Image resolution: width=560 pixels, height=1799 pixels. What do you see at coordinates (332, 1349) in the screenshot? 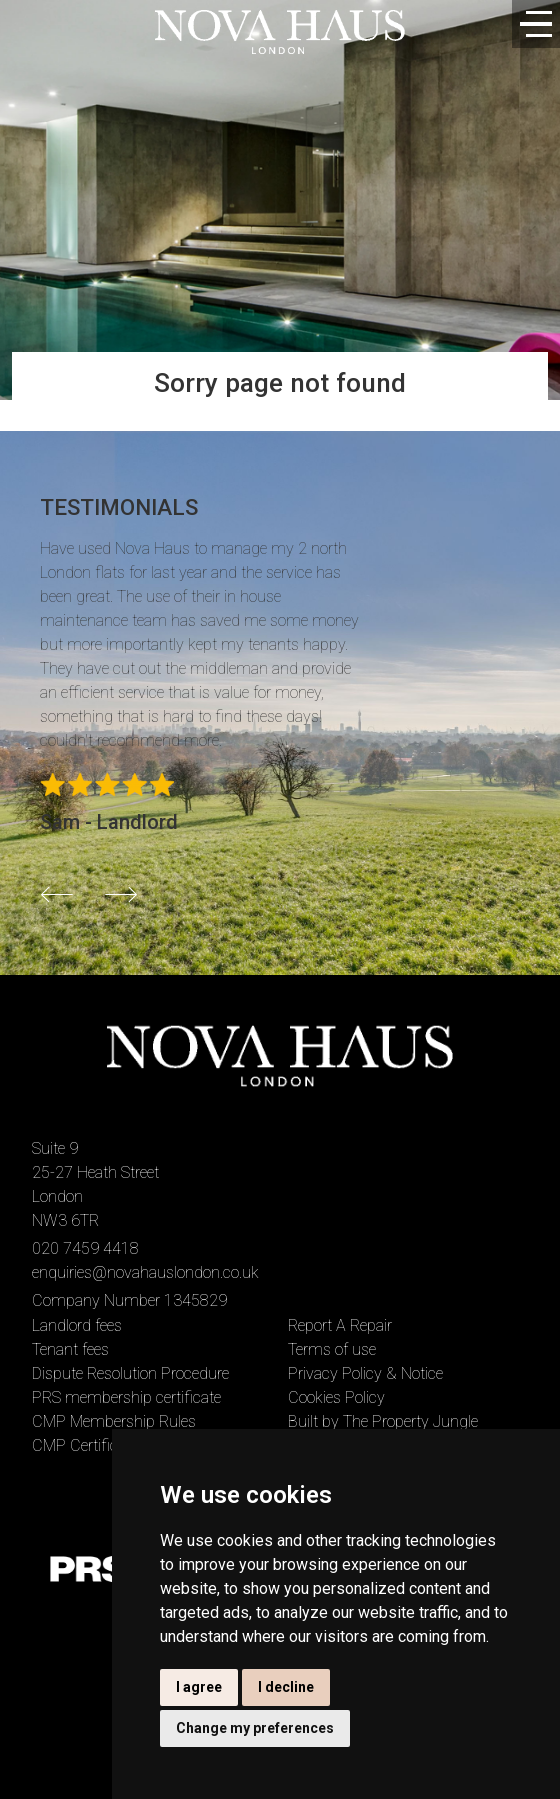
I see `Terms of use` at bounding box center [332, 1349].